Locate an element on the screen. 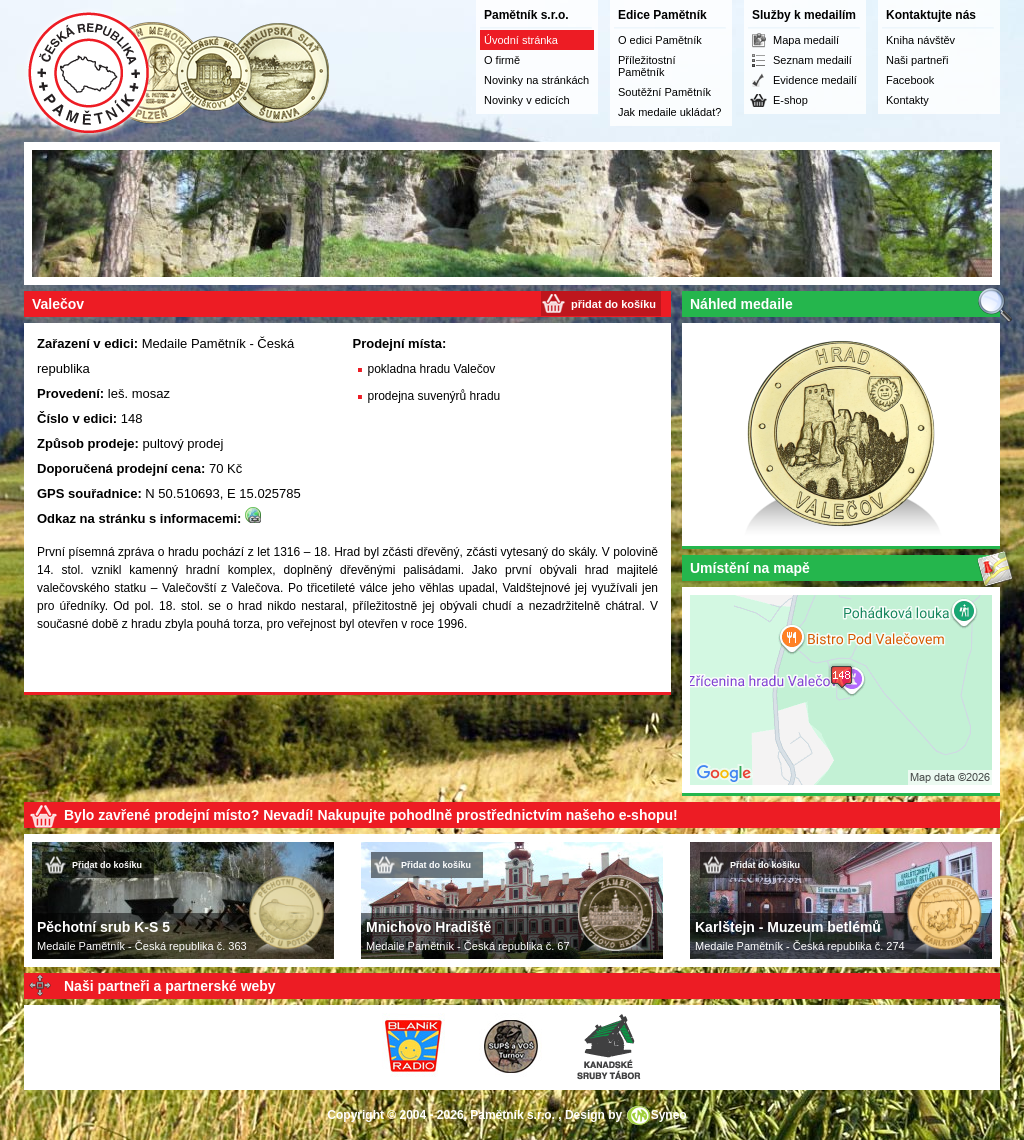  Seznam medailí is located at coordinates (812, 60).